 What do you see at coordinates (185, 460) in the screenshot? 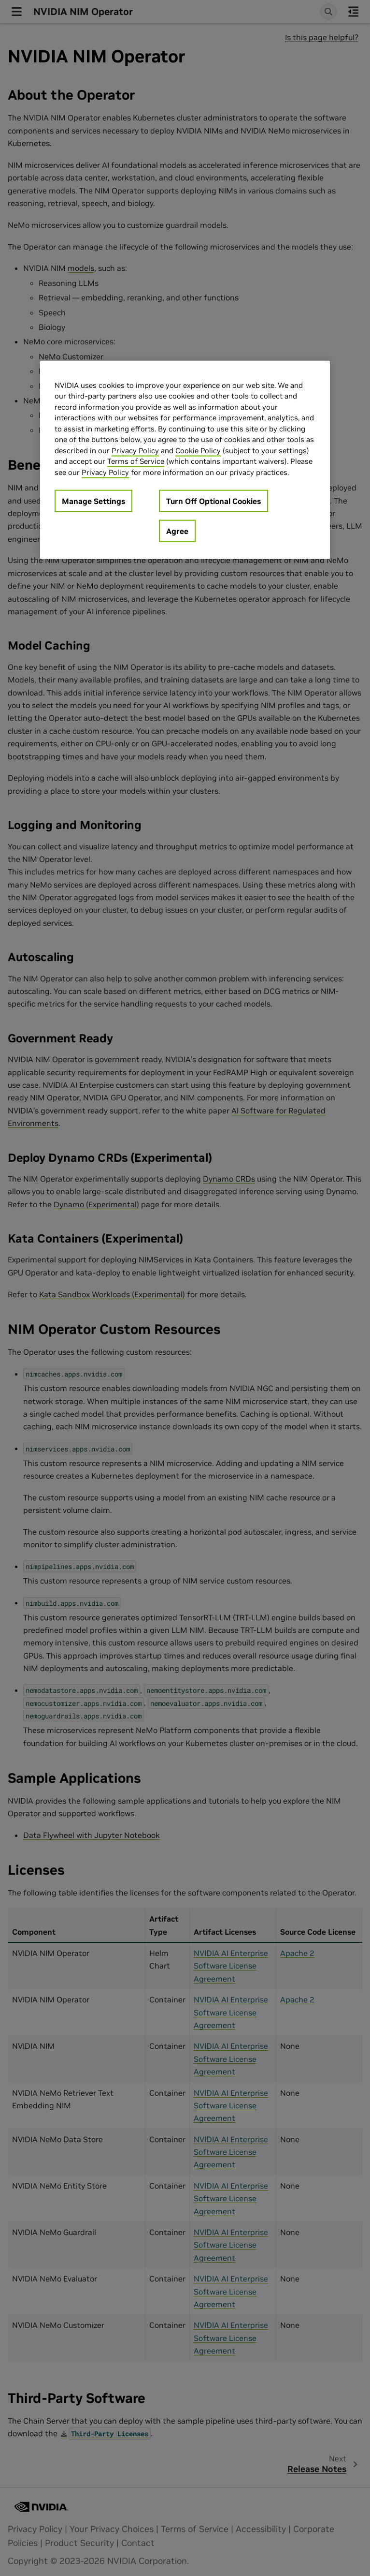
I see `[region]` at bounding box center [185, 460].